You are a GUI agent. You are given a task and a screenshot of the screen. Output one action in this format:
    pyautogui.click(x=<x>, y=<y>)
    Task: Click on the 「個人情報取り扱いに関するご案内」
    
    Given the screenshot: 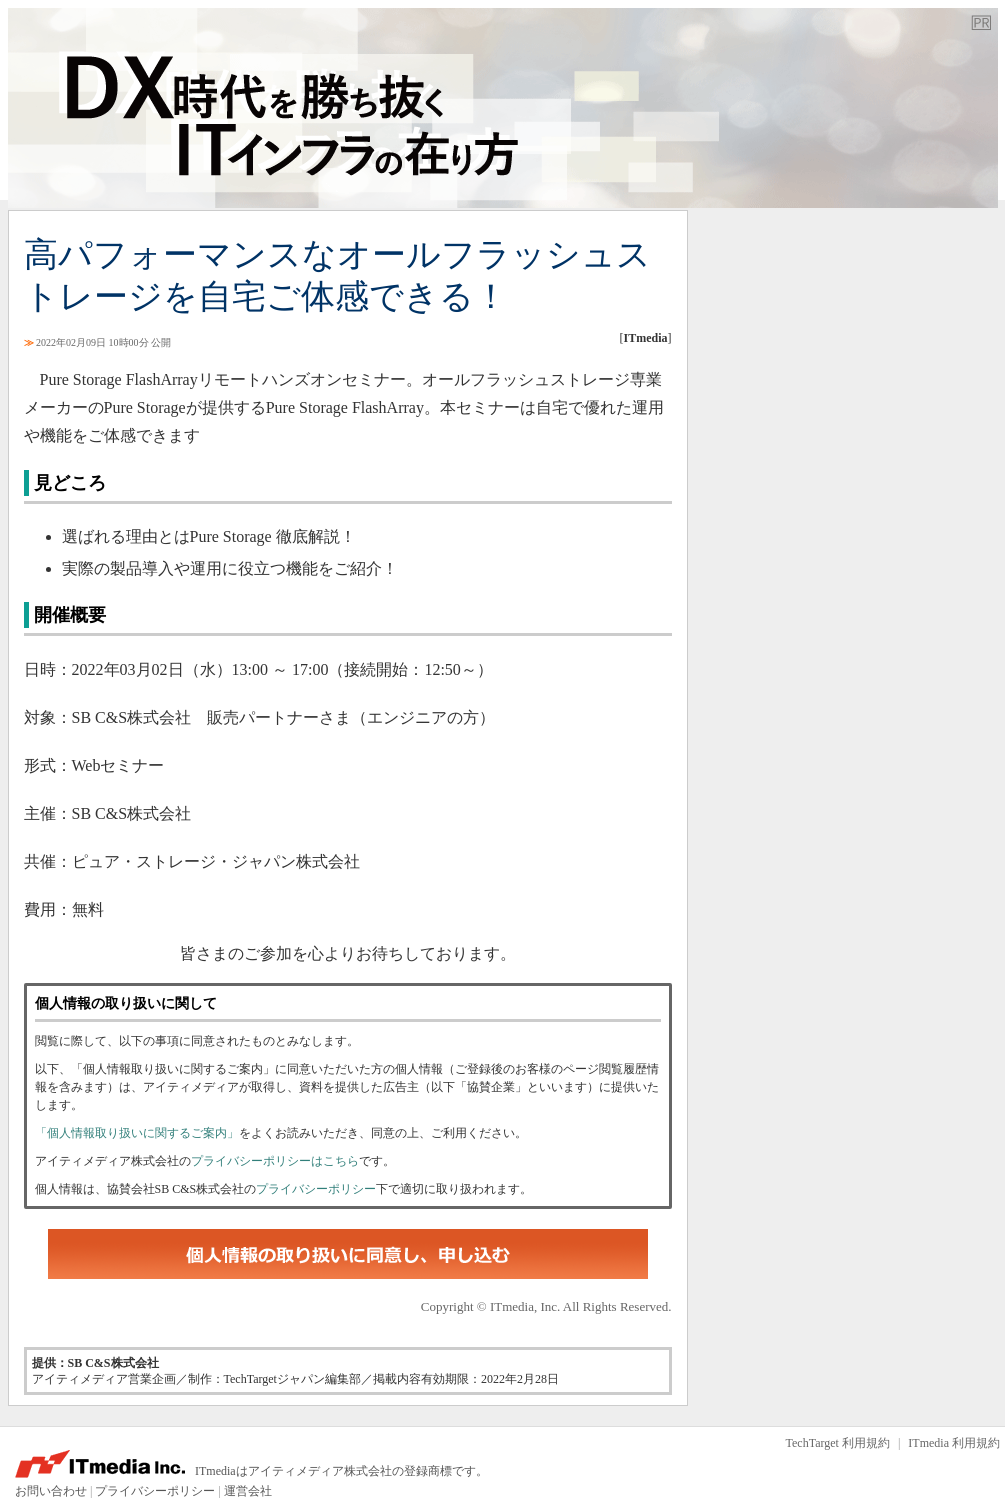 What is the action you would take?
    pyautogui.click(x=137, y=1133)
    